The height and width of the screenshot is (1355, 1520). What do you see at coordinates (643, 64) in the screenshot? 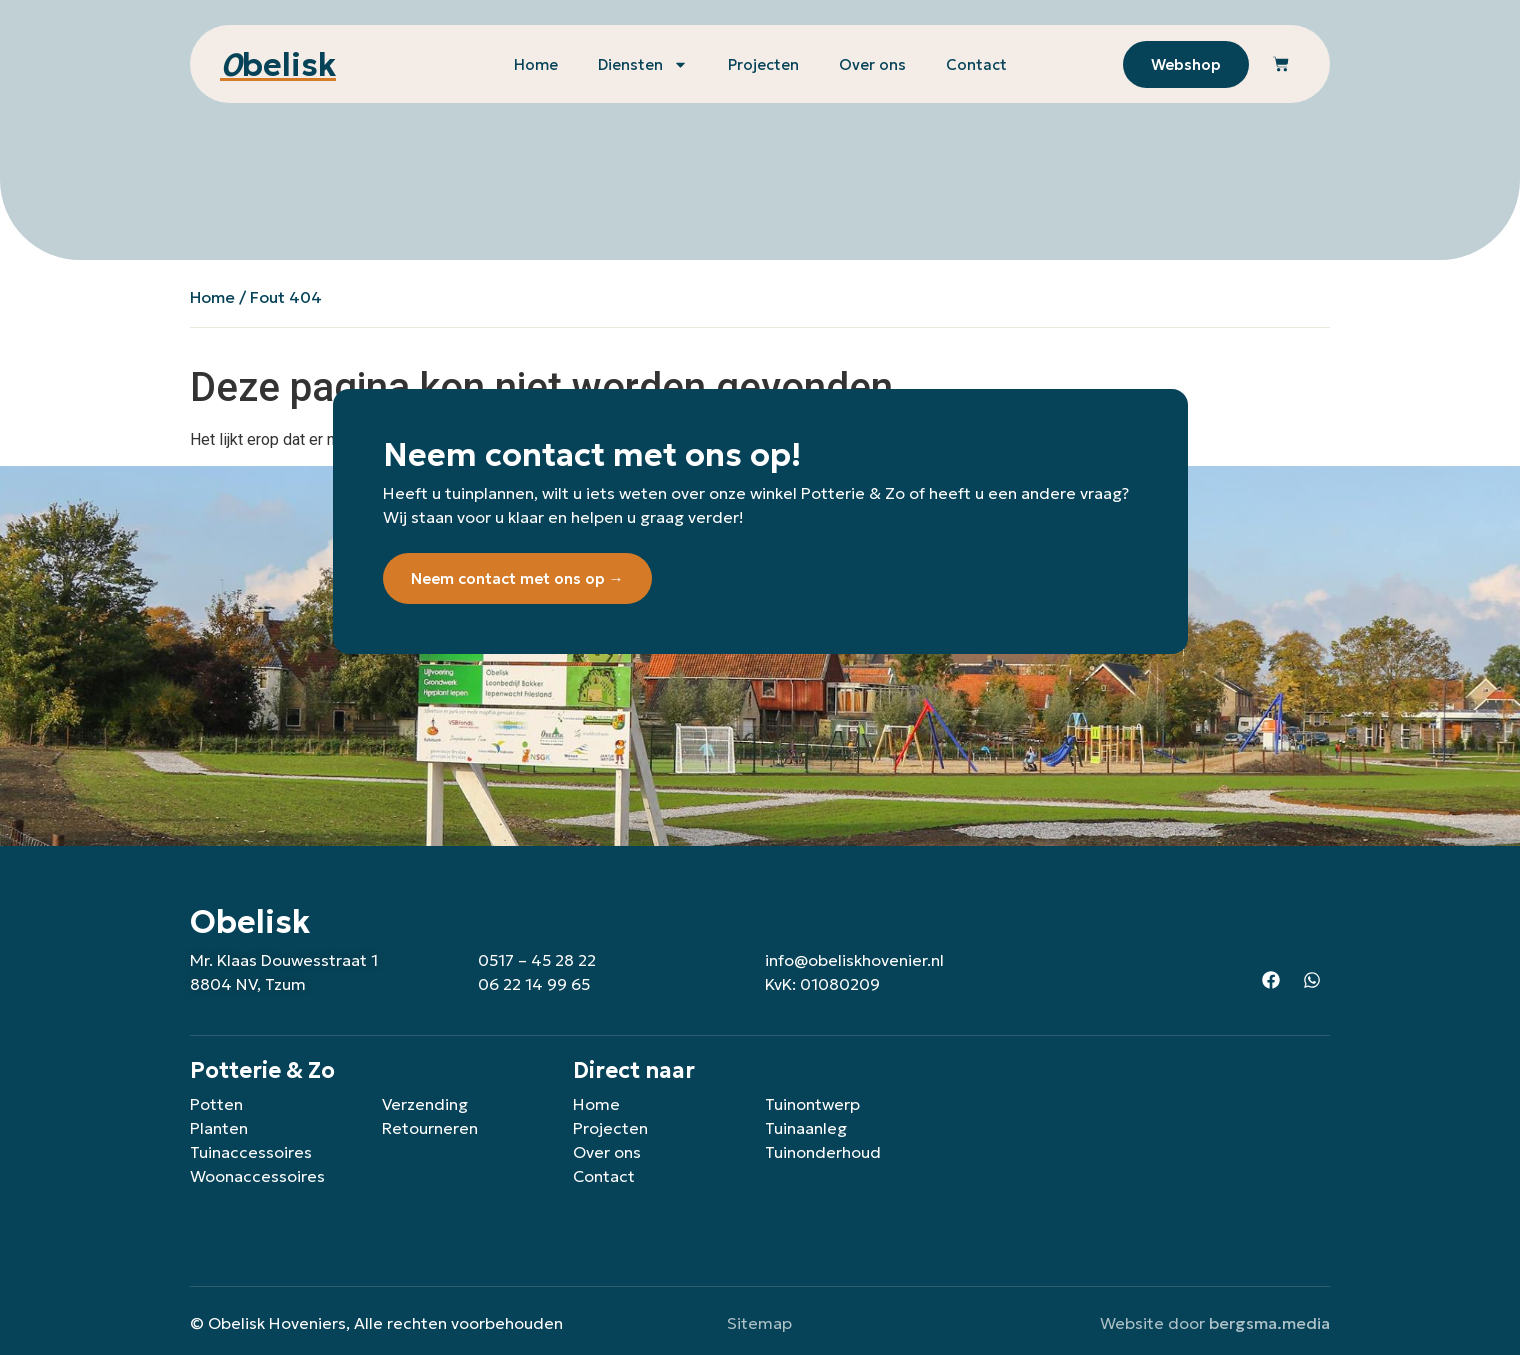
I see `Diensten` at bounding box center [643, 64].